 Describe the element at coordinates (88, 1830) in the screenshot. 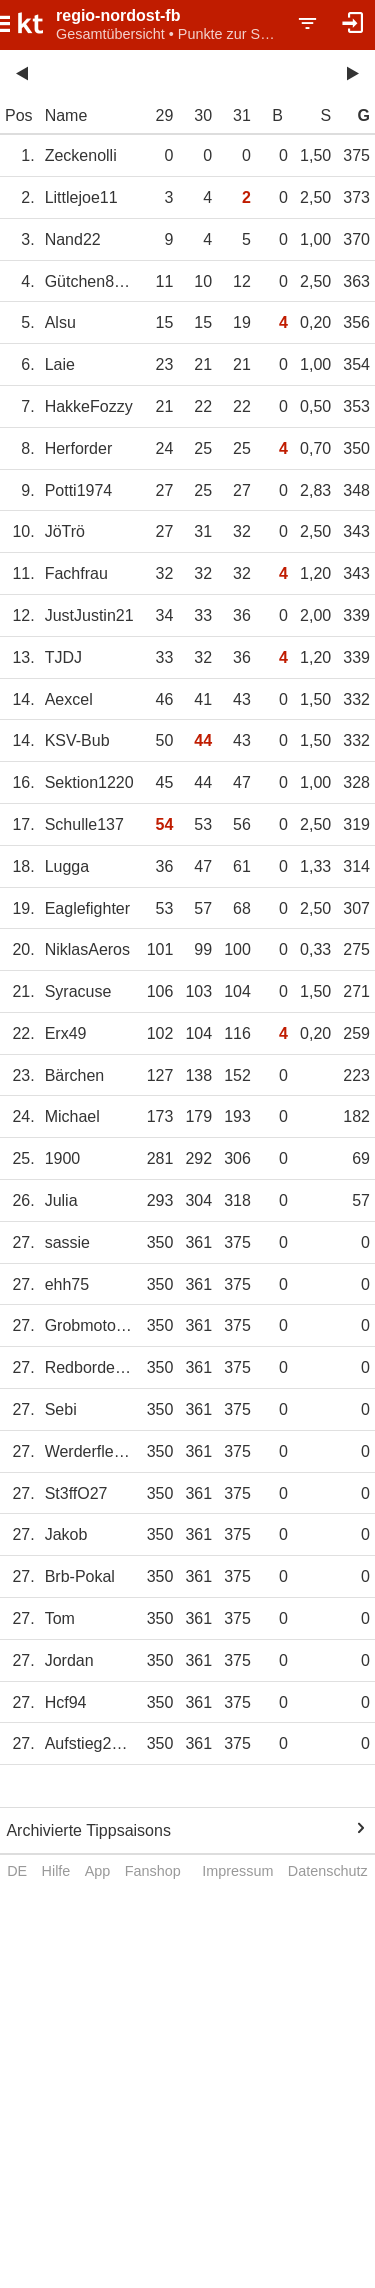

I see `Archivierte Tippsaisons` at that location.